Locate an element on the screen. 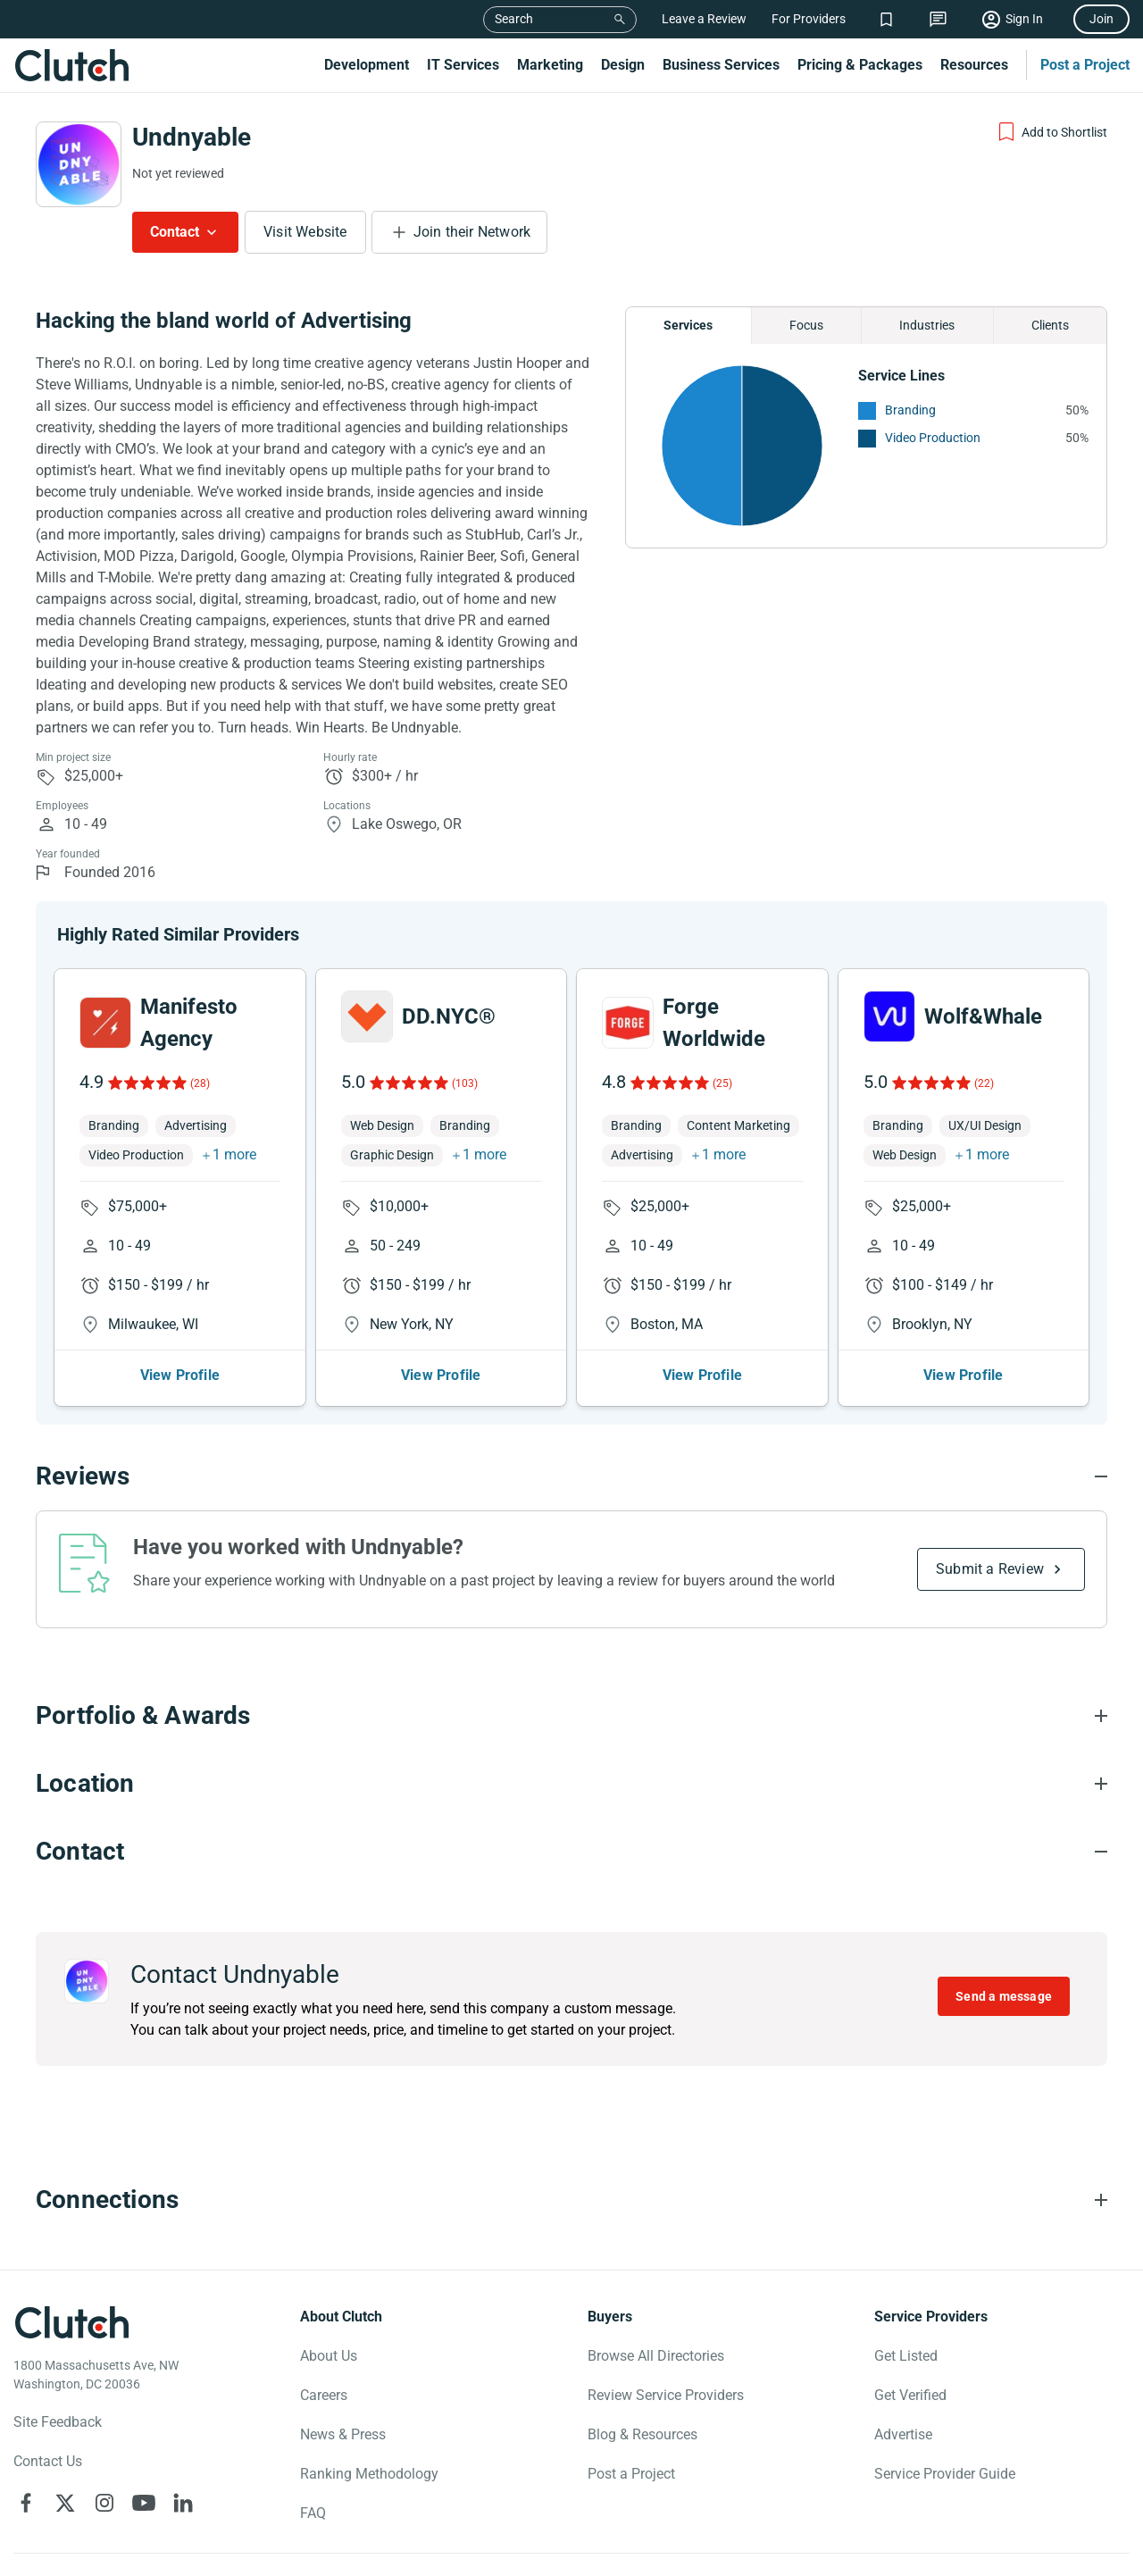  [Clutch logotype] is located at coordinates (71, 2322).